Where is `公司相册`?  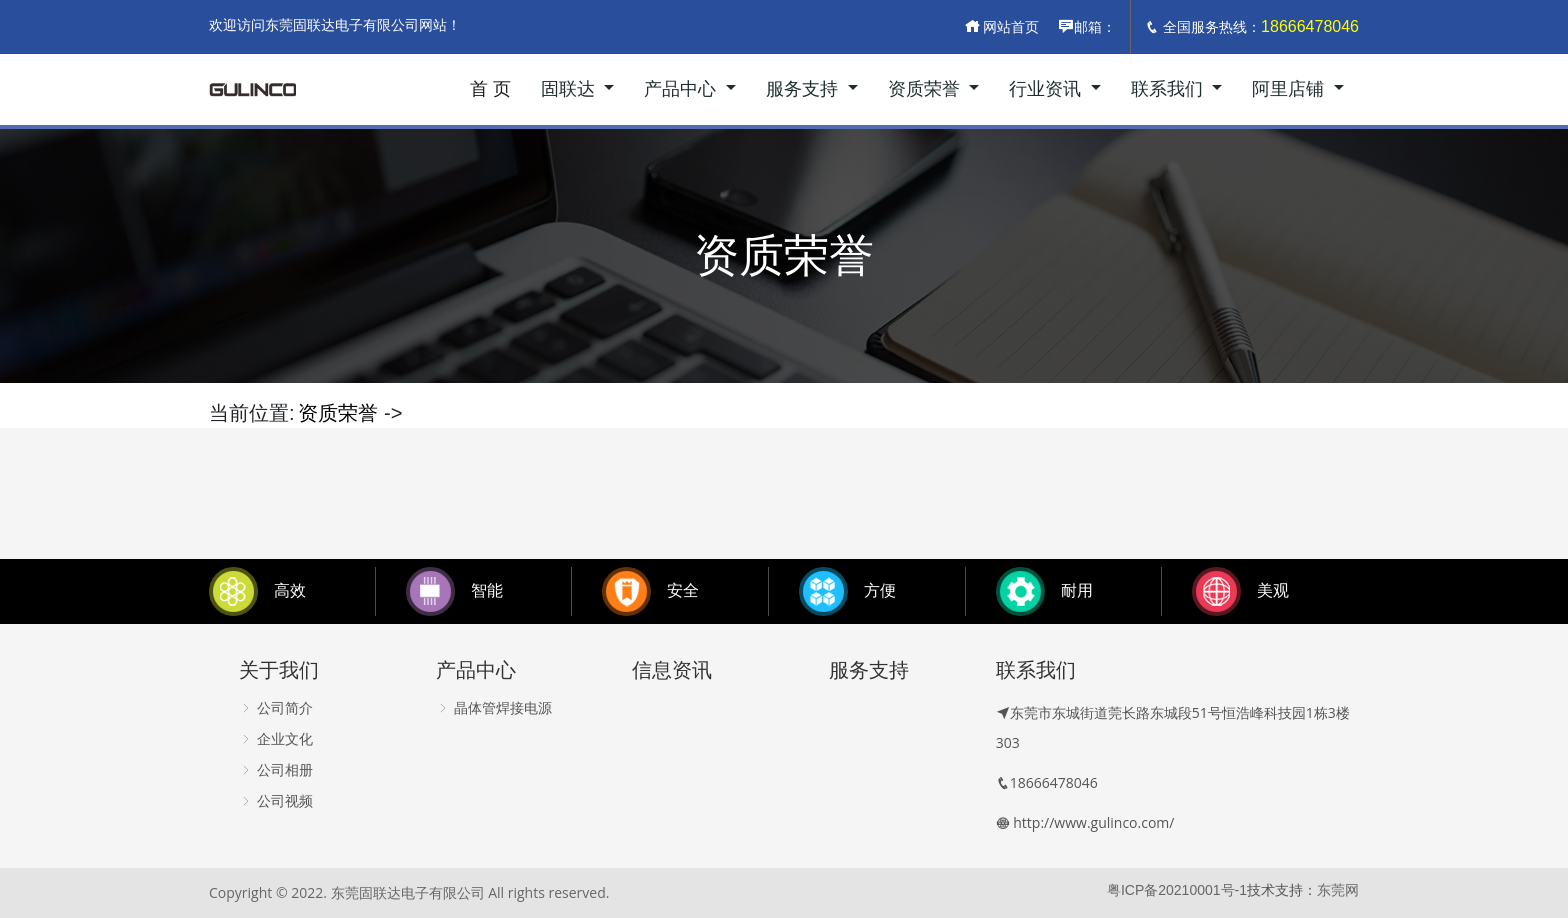
公司相册 is located at coordinates (276, 770).